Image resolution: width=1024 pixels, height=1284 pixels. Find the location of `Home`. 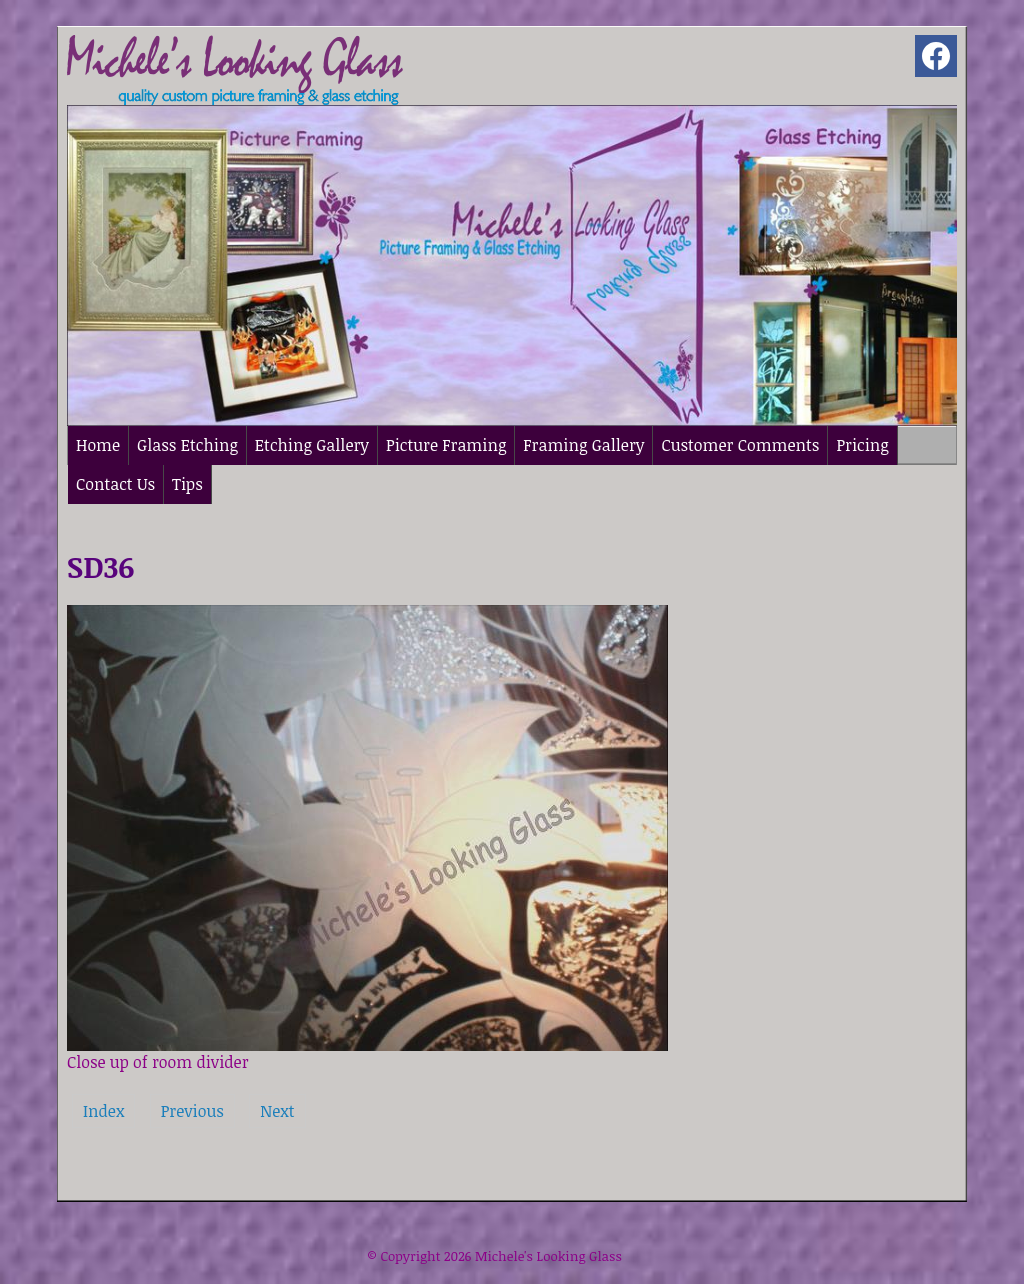

Home is located at coordinates (98, 445).